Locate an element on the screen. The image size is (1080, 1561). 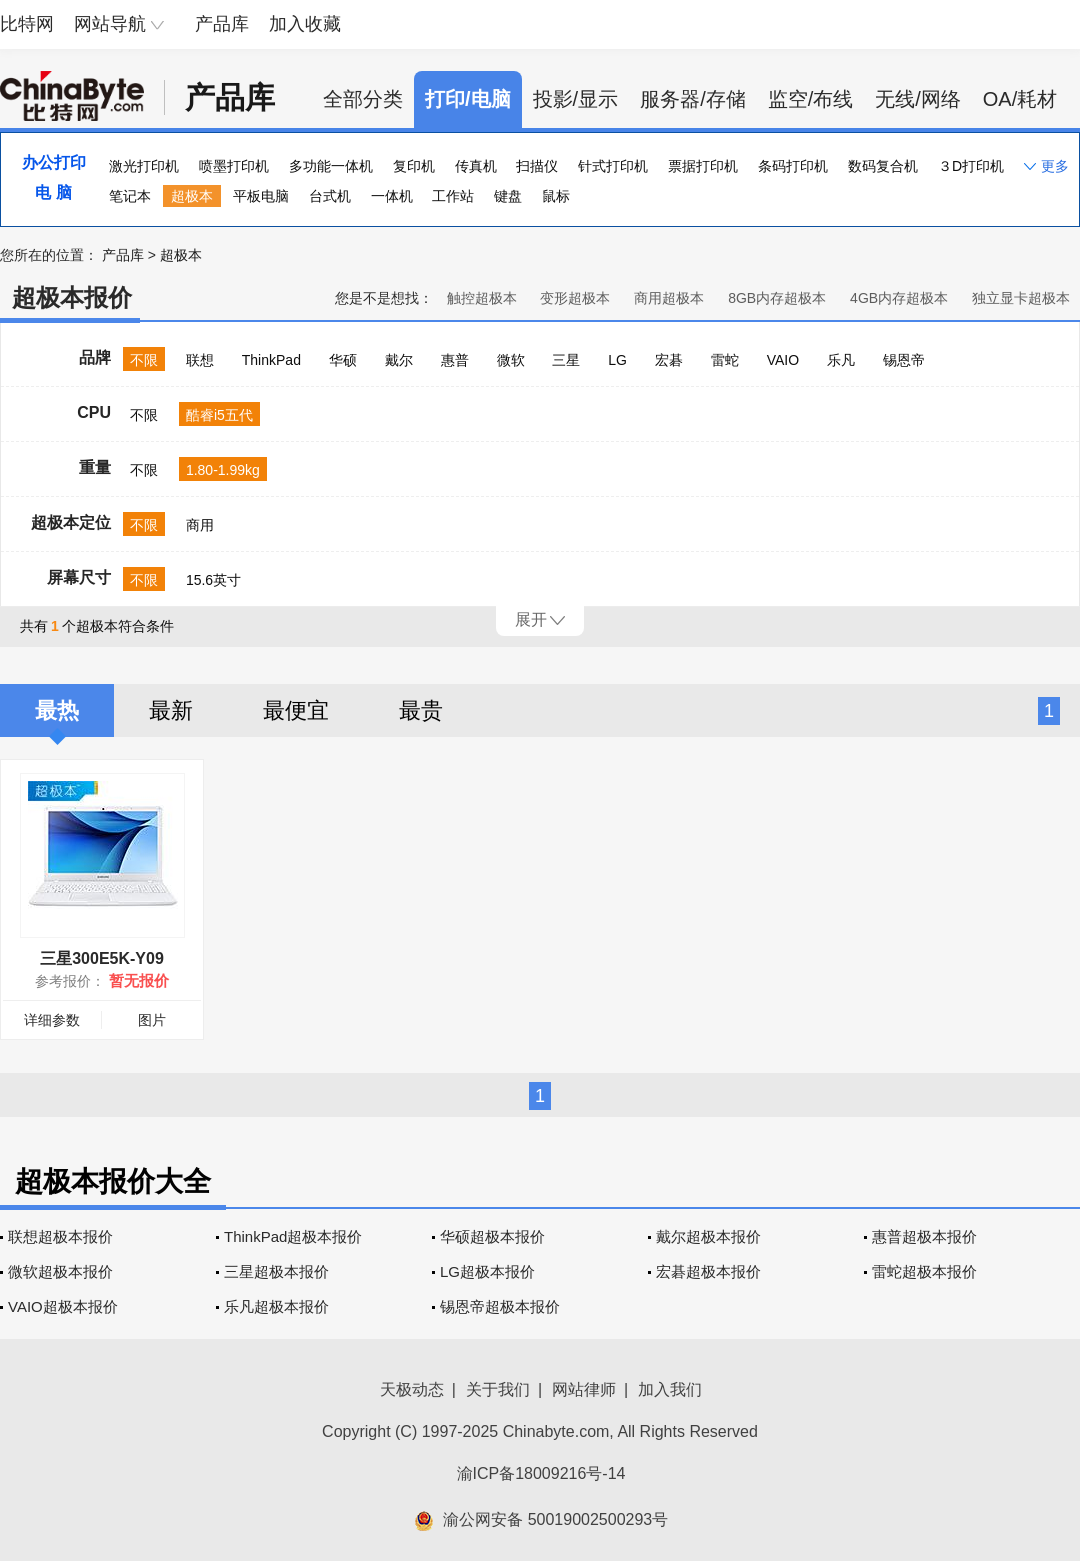
投影/显示 is located at coordinates (576, 99).